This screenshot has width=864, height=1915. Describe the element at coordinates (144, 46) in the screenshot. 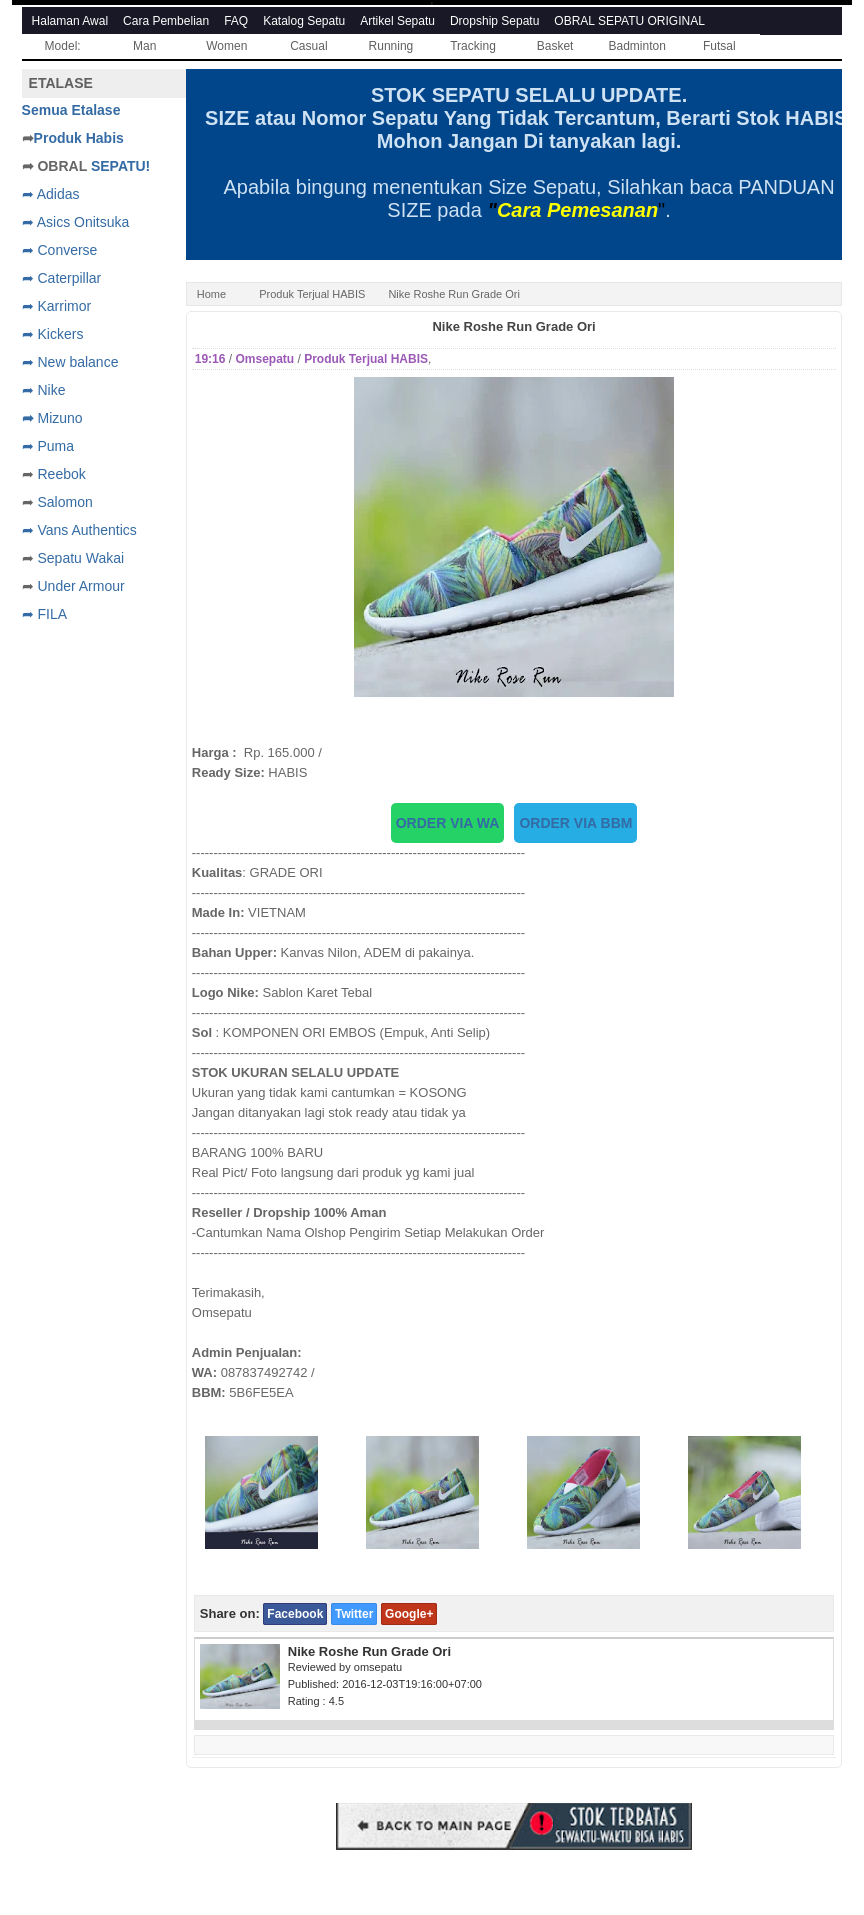

I see `Man` at that location.